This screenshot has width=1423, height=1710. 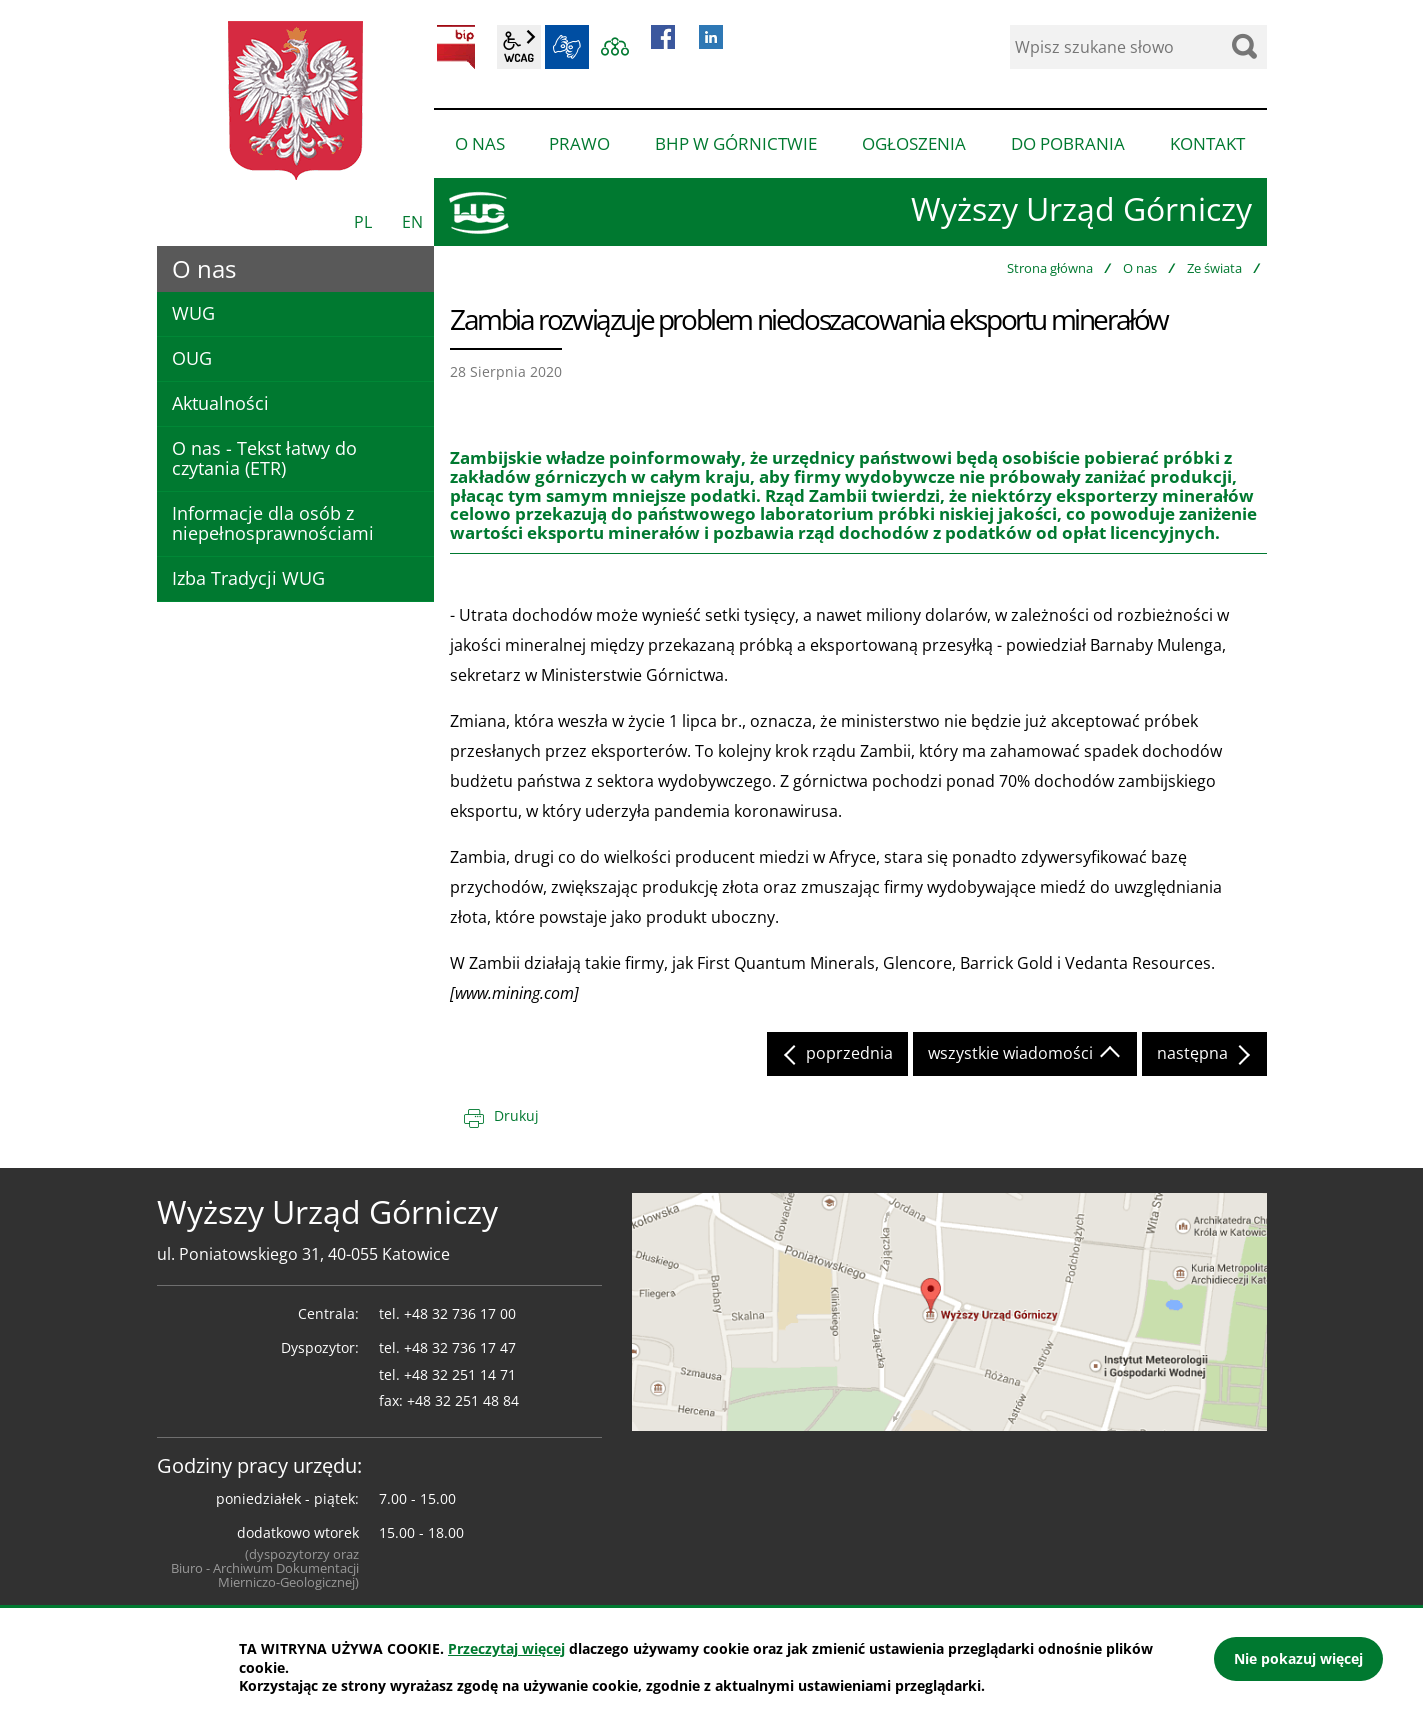 What do you see at coordinates (193, 313) in the screenshot?
I see `WUG` at bounding box center [193, 313].